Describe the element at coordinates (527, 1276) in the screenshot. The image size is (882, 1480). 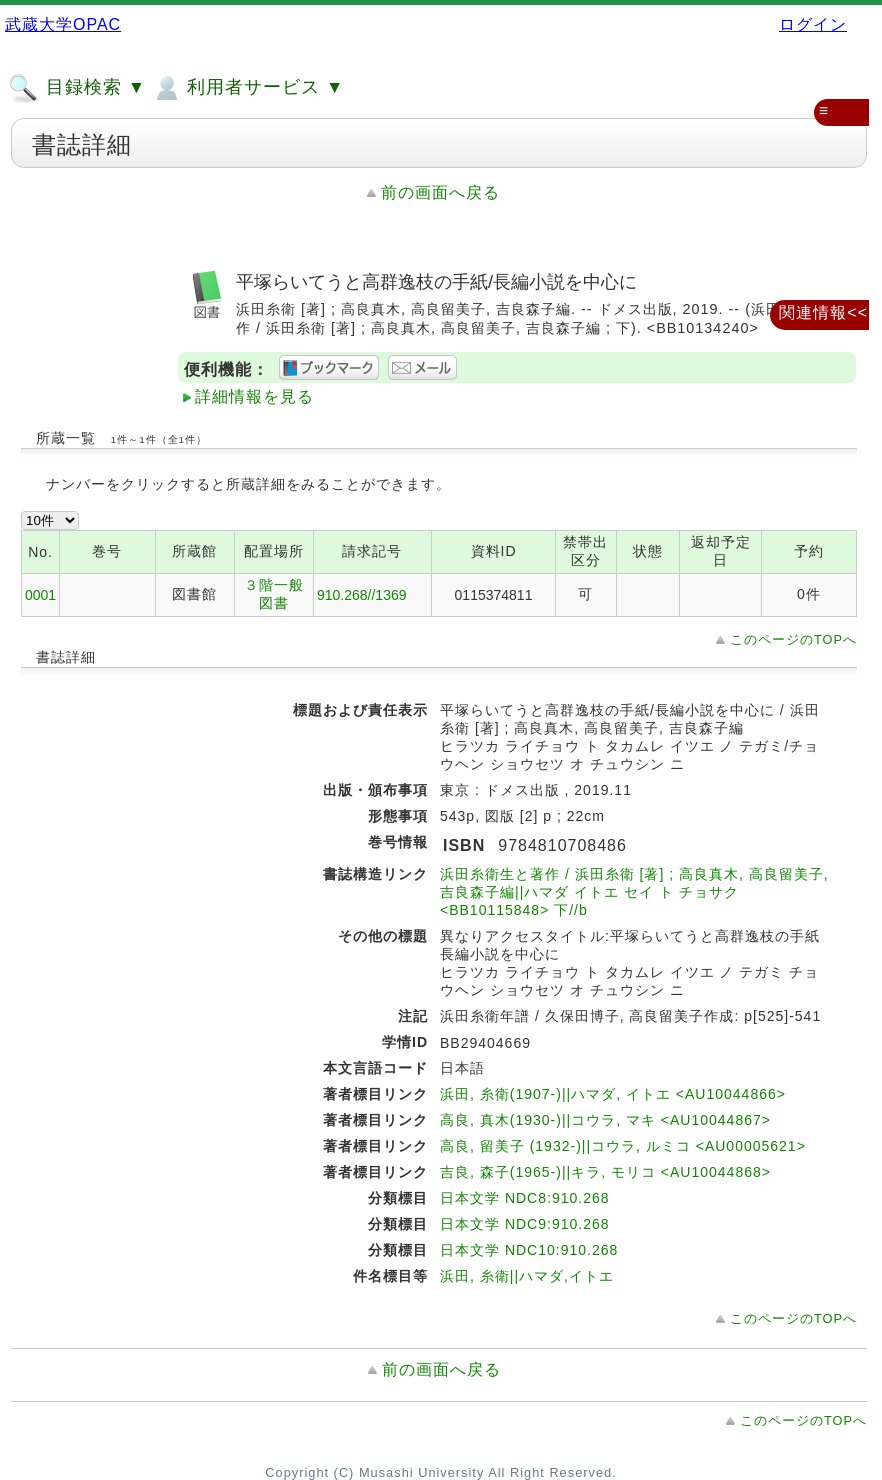
I see `浜田, 糸衛||ハマダ,イトエ` at that location.